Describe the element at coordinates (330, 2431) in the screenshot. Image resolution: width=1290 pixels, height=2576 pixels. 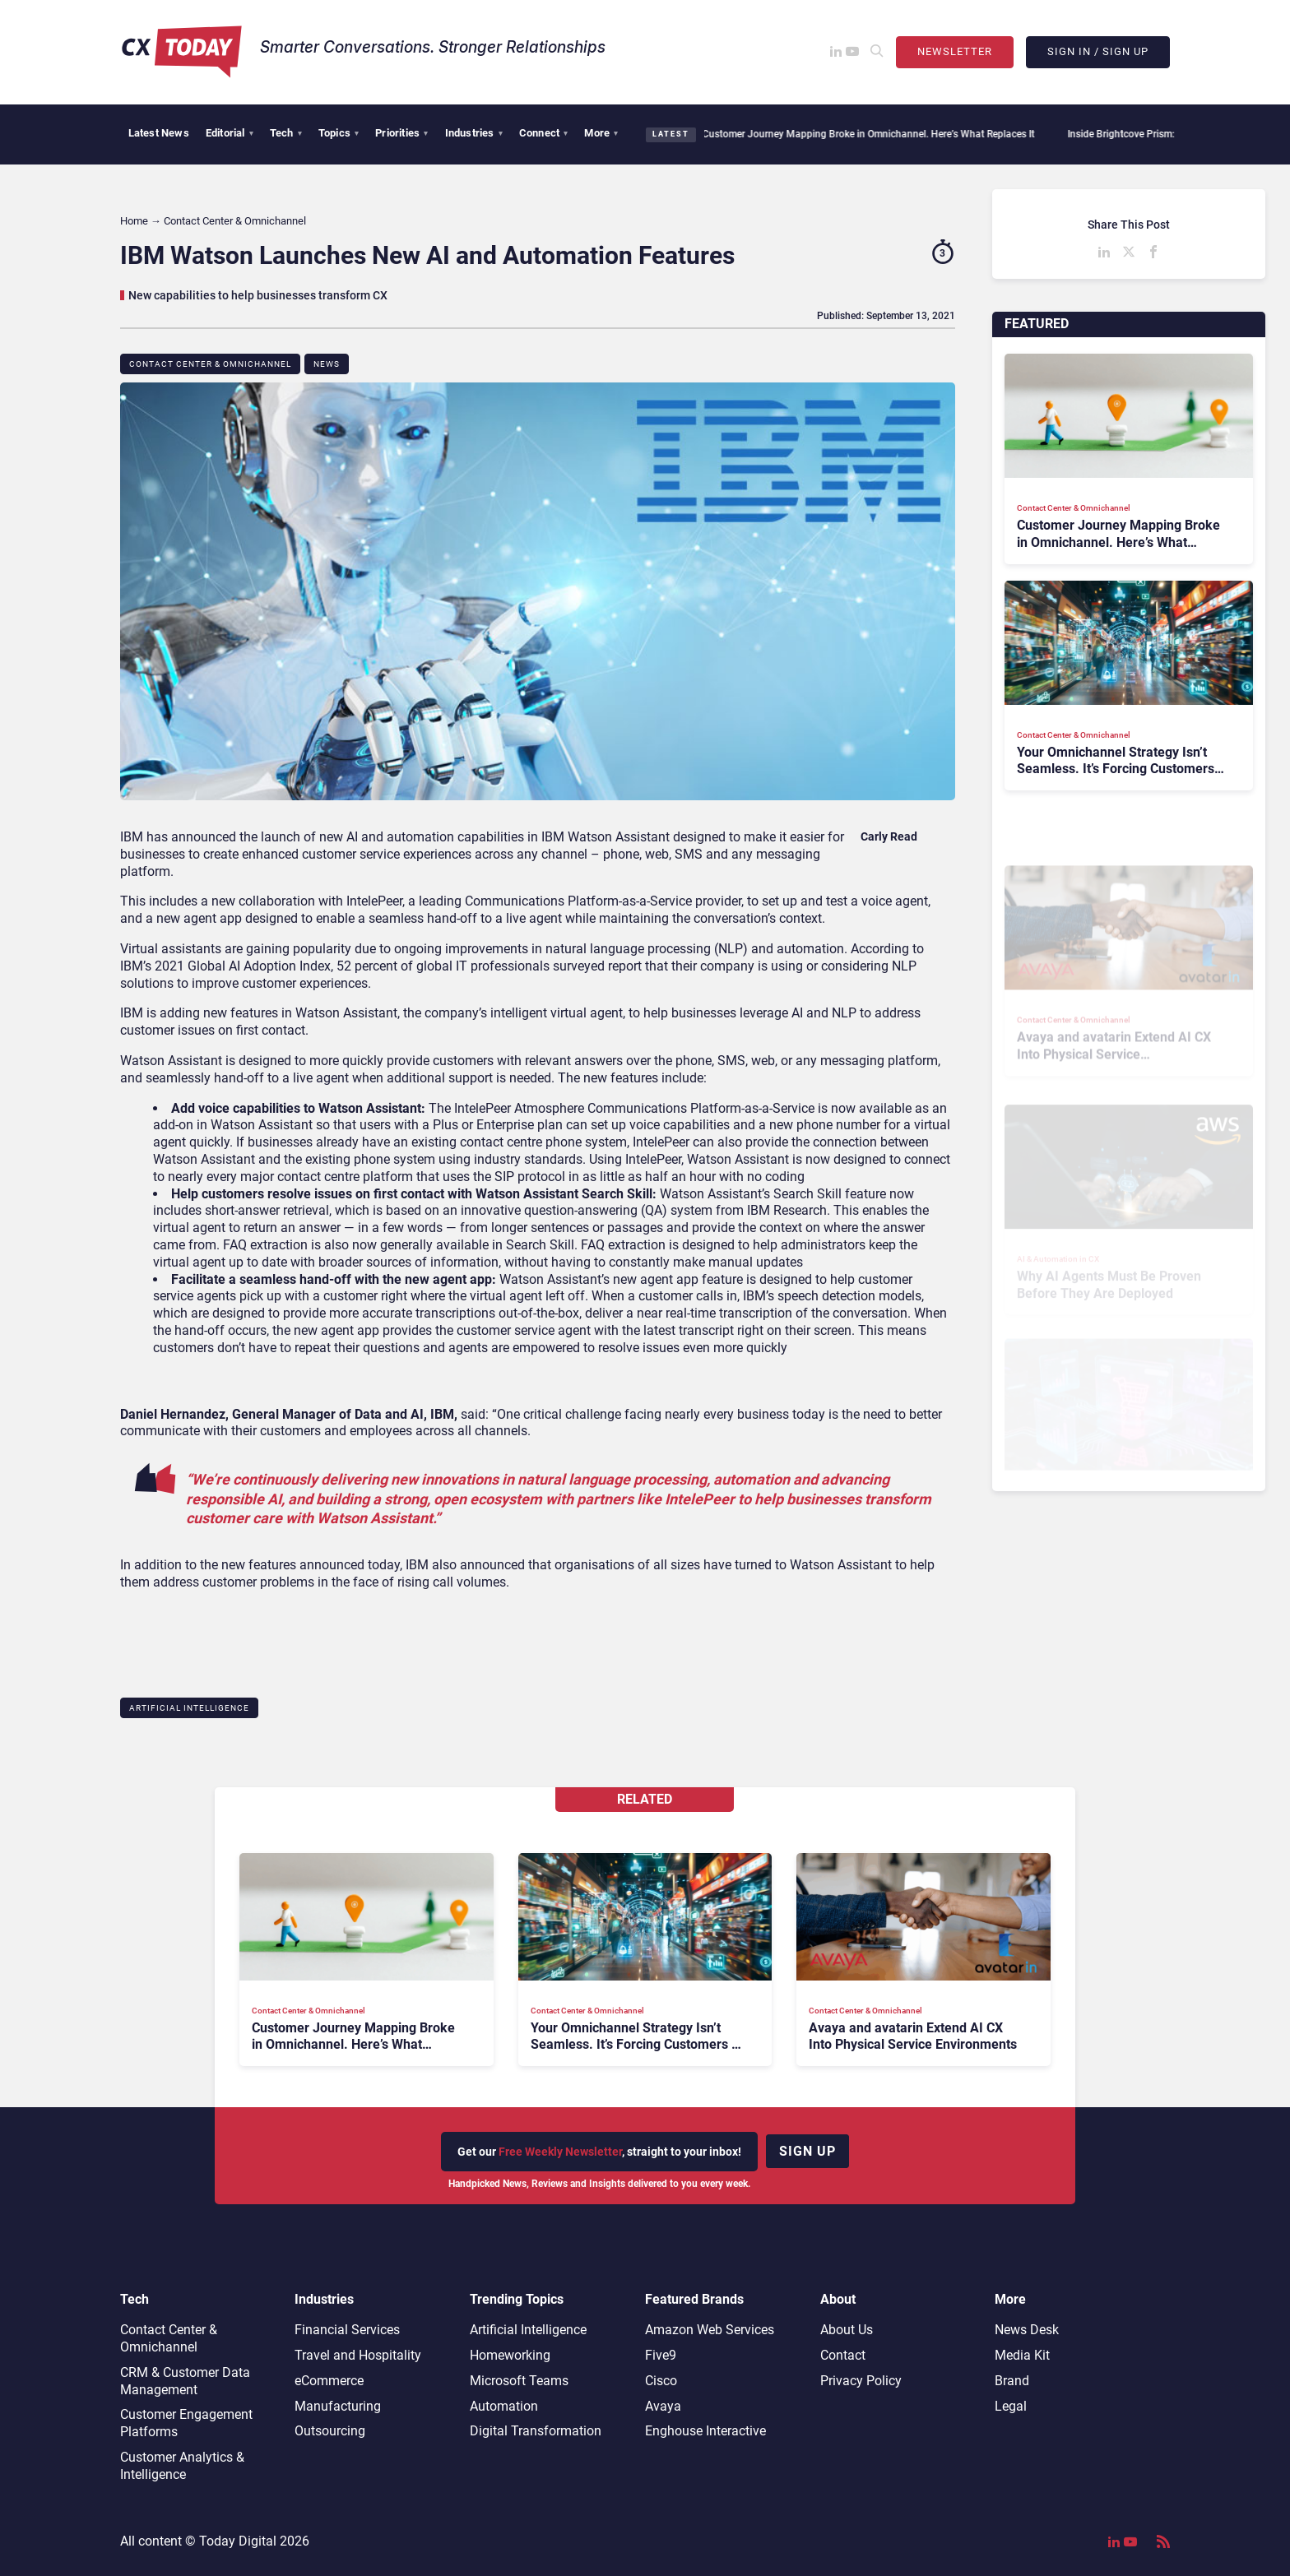
I see `Outsourcing` at that location.